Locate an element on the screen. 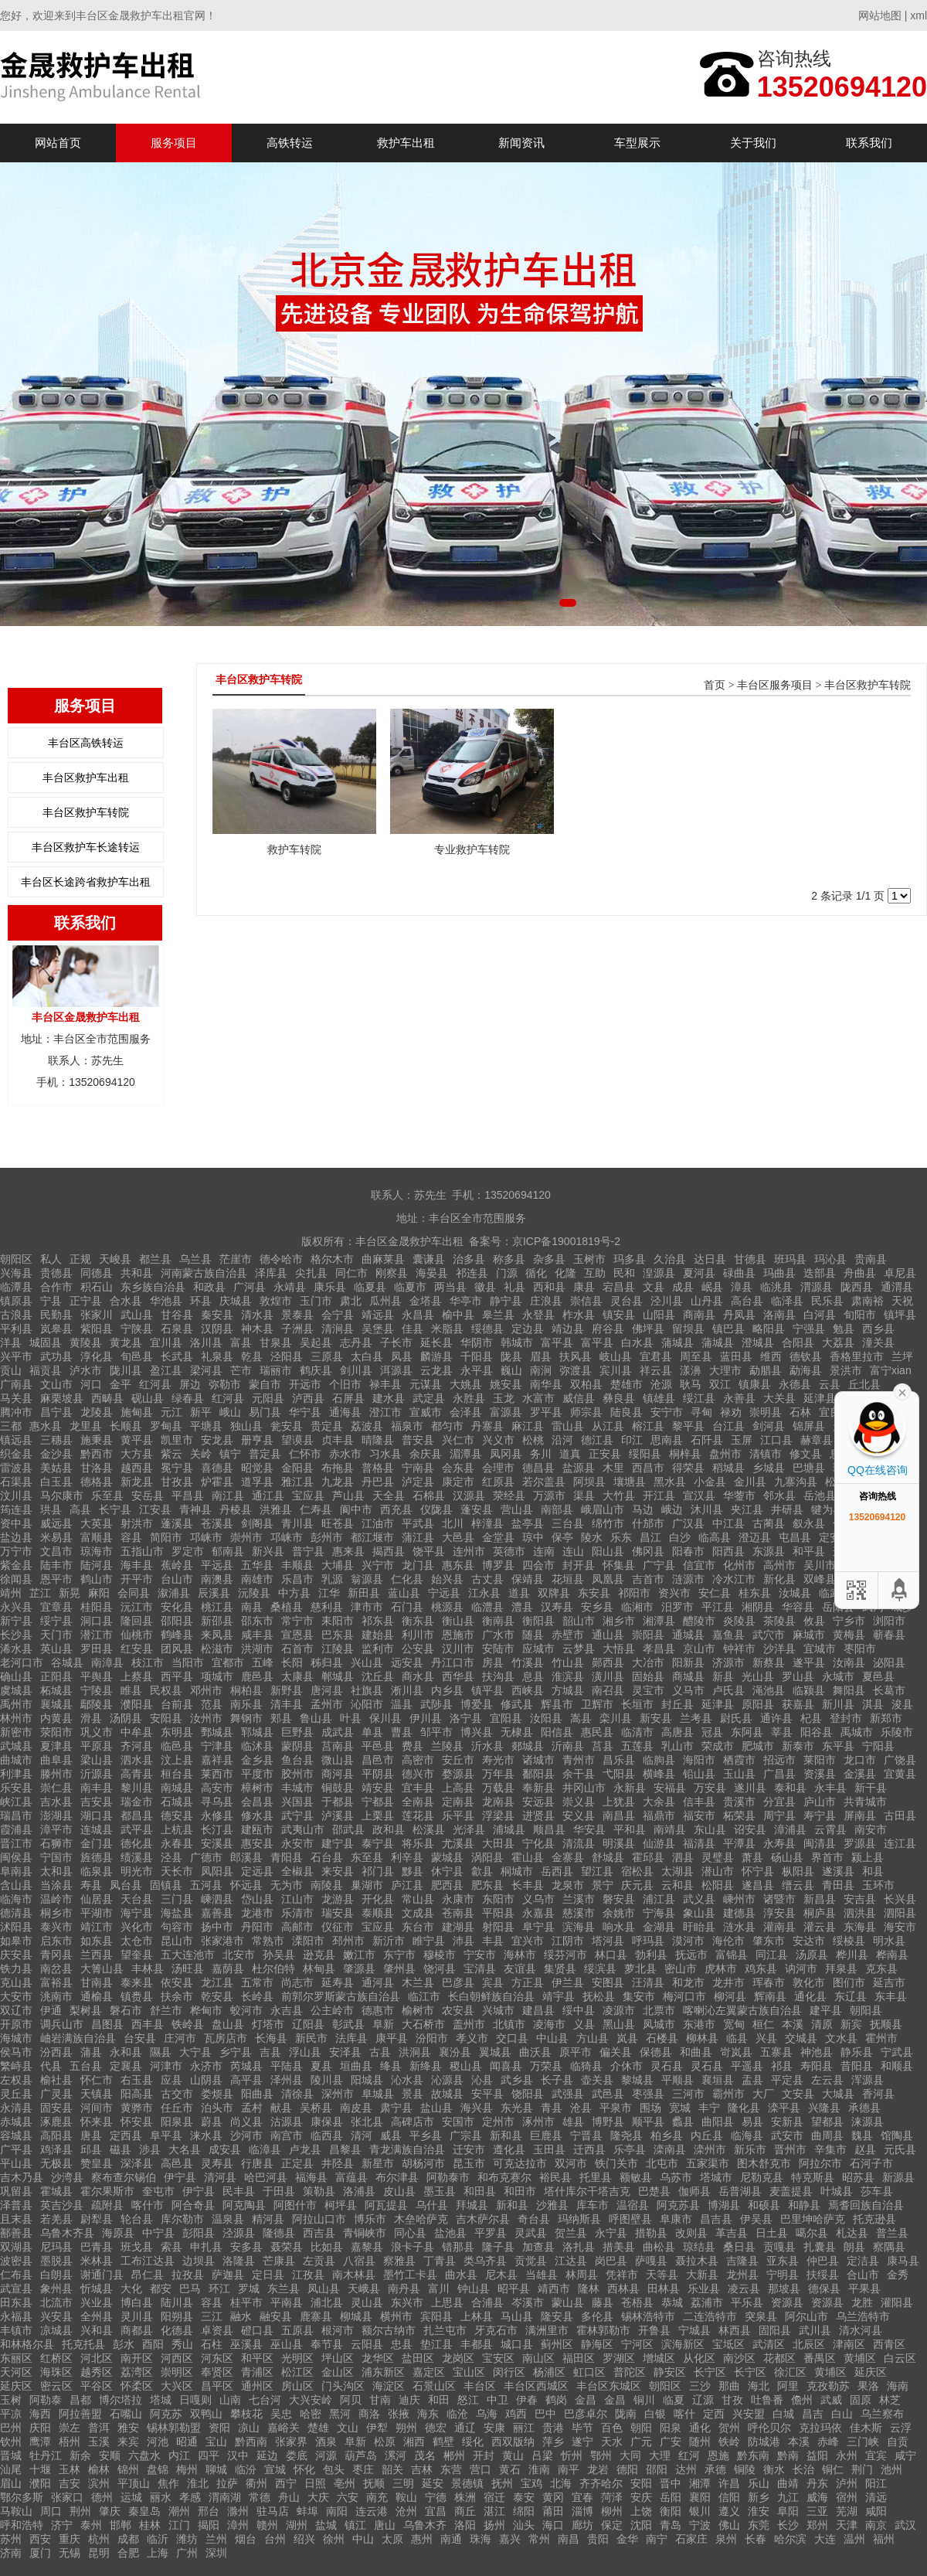 This screenshot has width=927, height=2576. 浑源县 is located at coordinates (867, 2080).